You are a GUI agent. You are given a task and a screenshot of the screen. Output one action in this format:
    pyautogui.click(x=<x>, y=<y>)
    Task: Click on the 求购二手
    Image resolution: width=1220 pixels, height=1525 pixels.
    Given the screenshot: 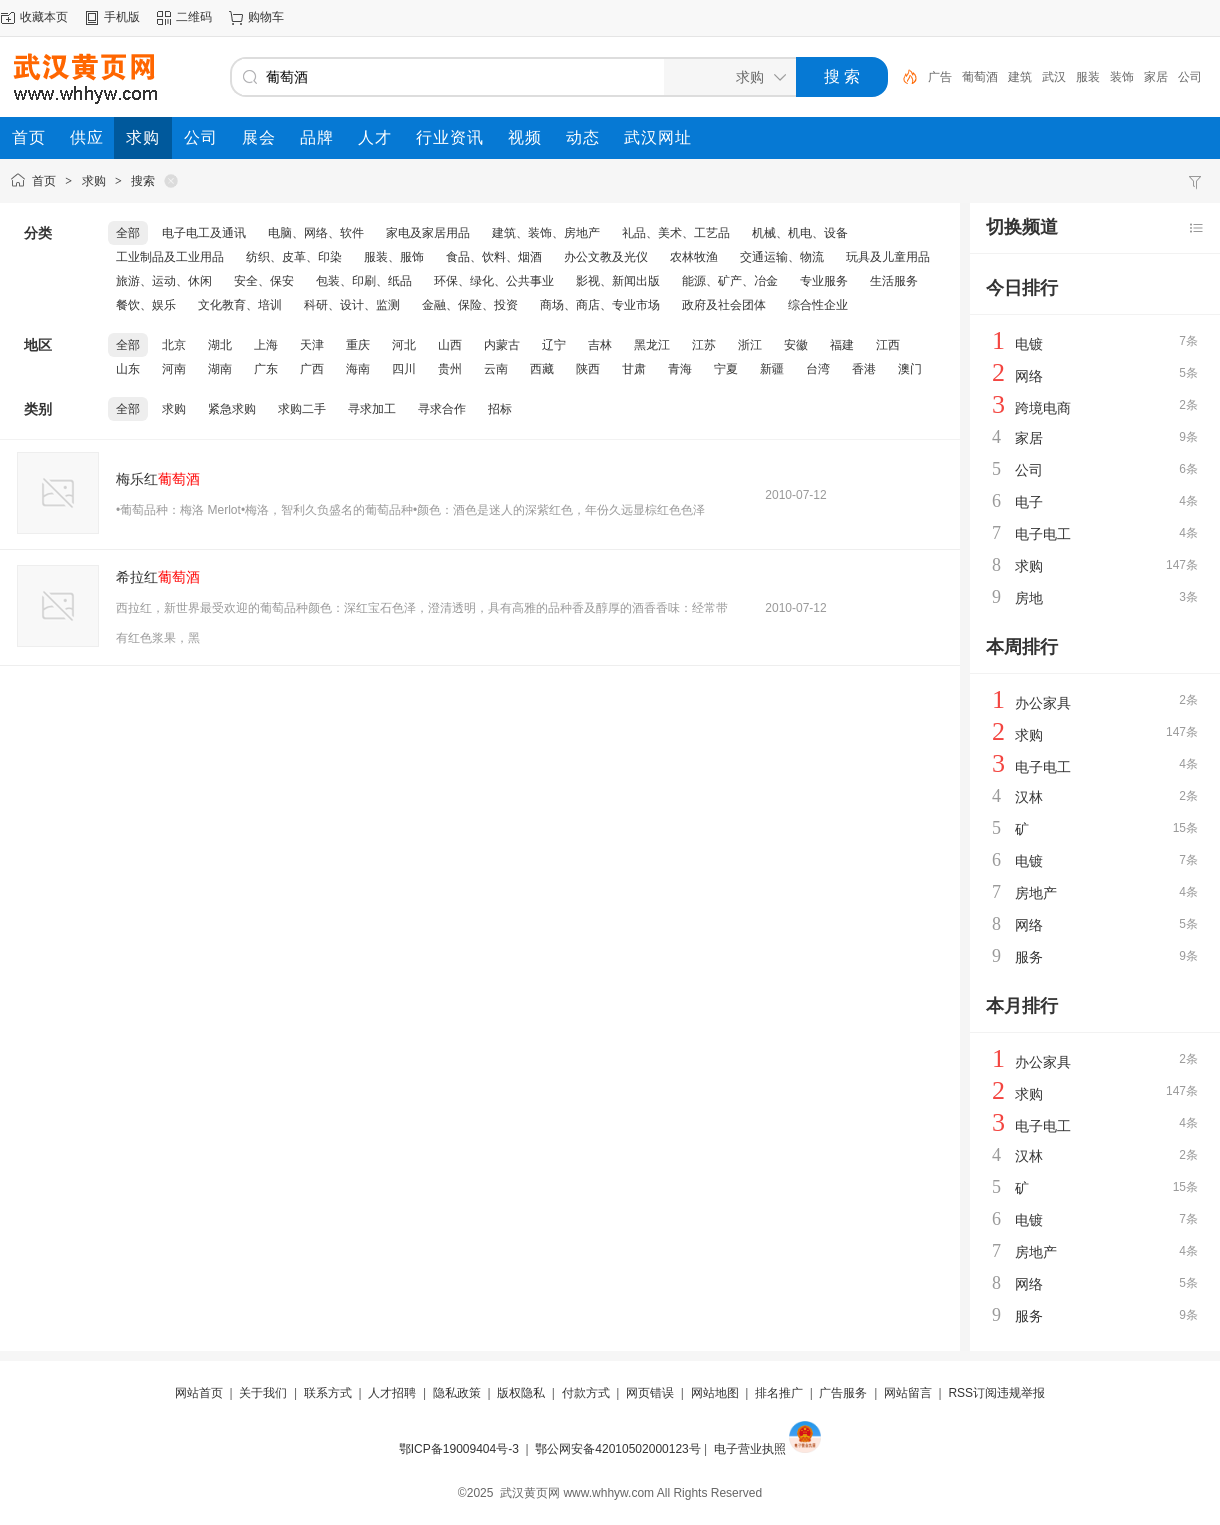 What is the action you would take?
    pyautogui.click(x=302, y=409)
    